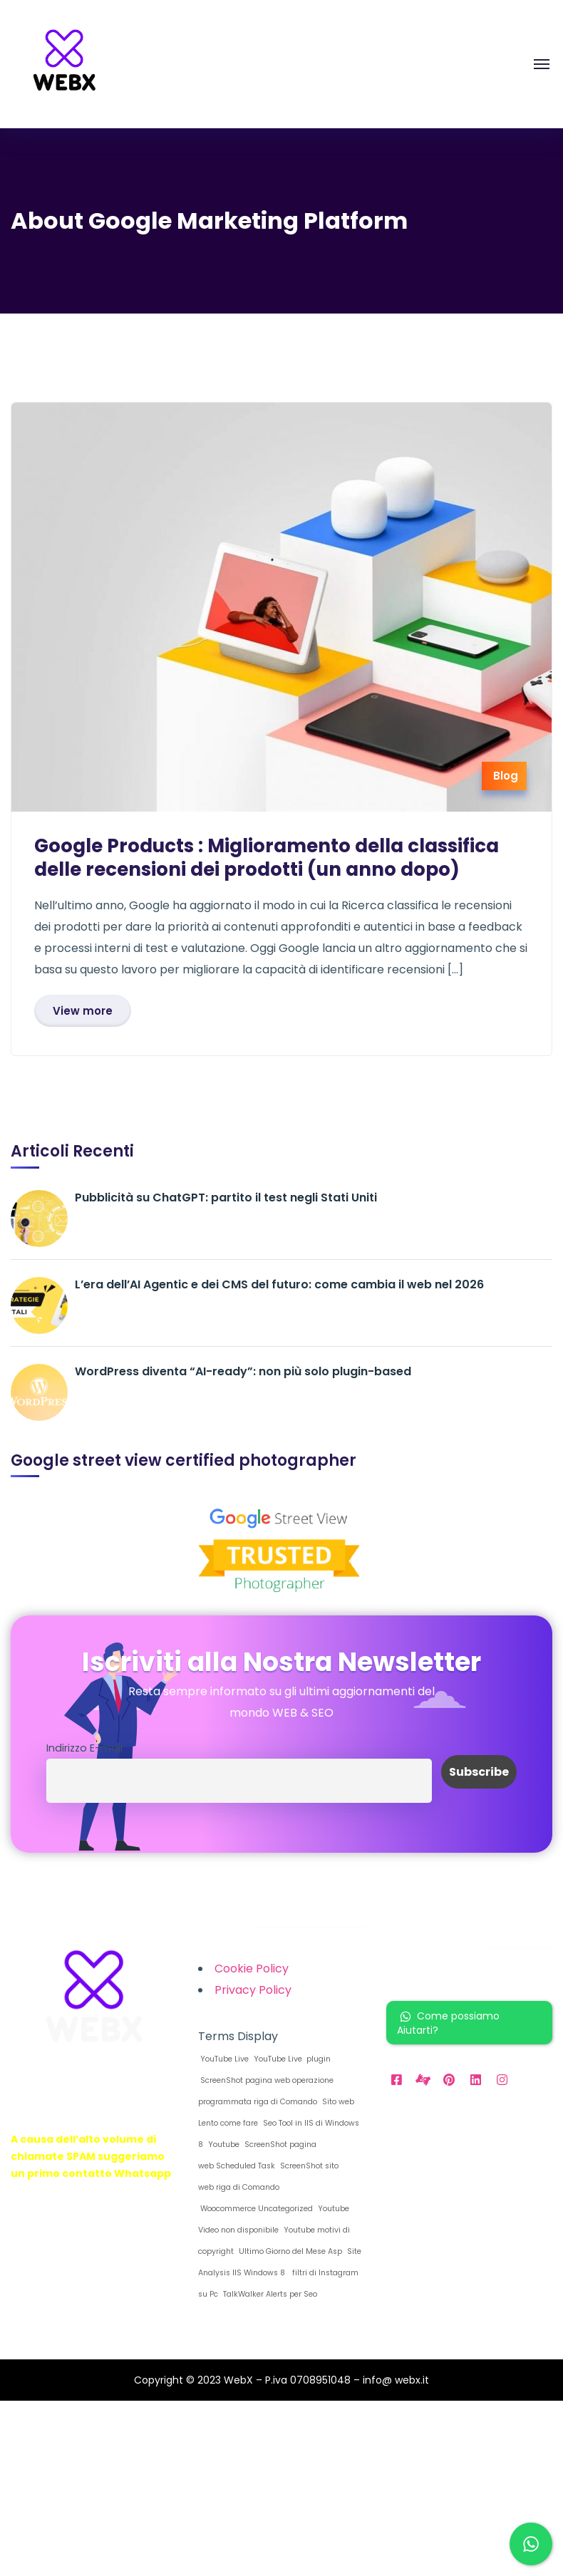 The width and height of the screenshot is (563, 2576). Describe the element at coordinates (84, 1748) in the screenshot. I see `Indirizzo E-mail` at that location.